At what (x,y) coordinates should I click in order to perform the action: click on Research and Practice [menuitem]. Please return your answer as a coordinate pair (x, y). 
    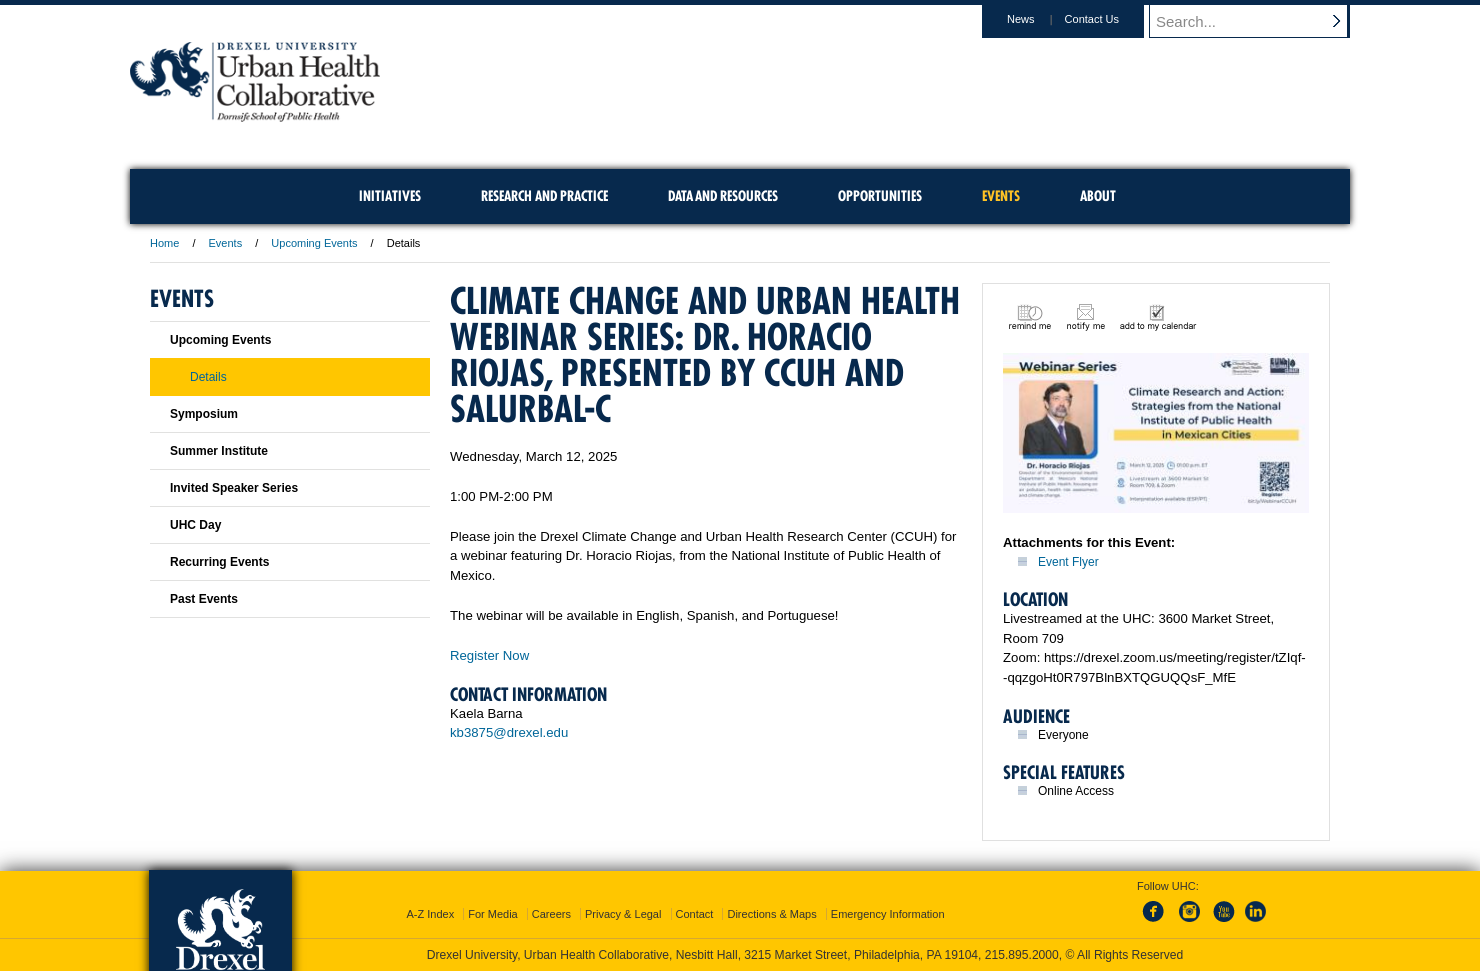
    Looking at the image, I should click on (544, 196).